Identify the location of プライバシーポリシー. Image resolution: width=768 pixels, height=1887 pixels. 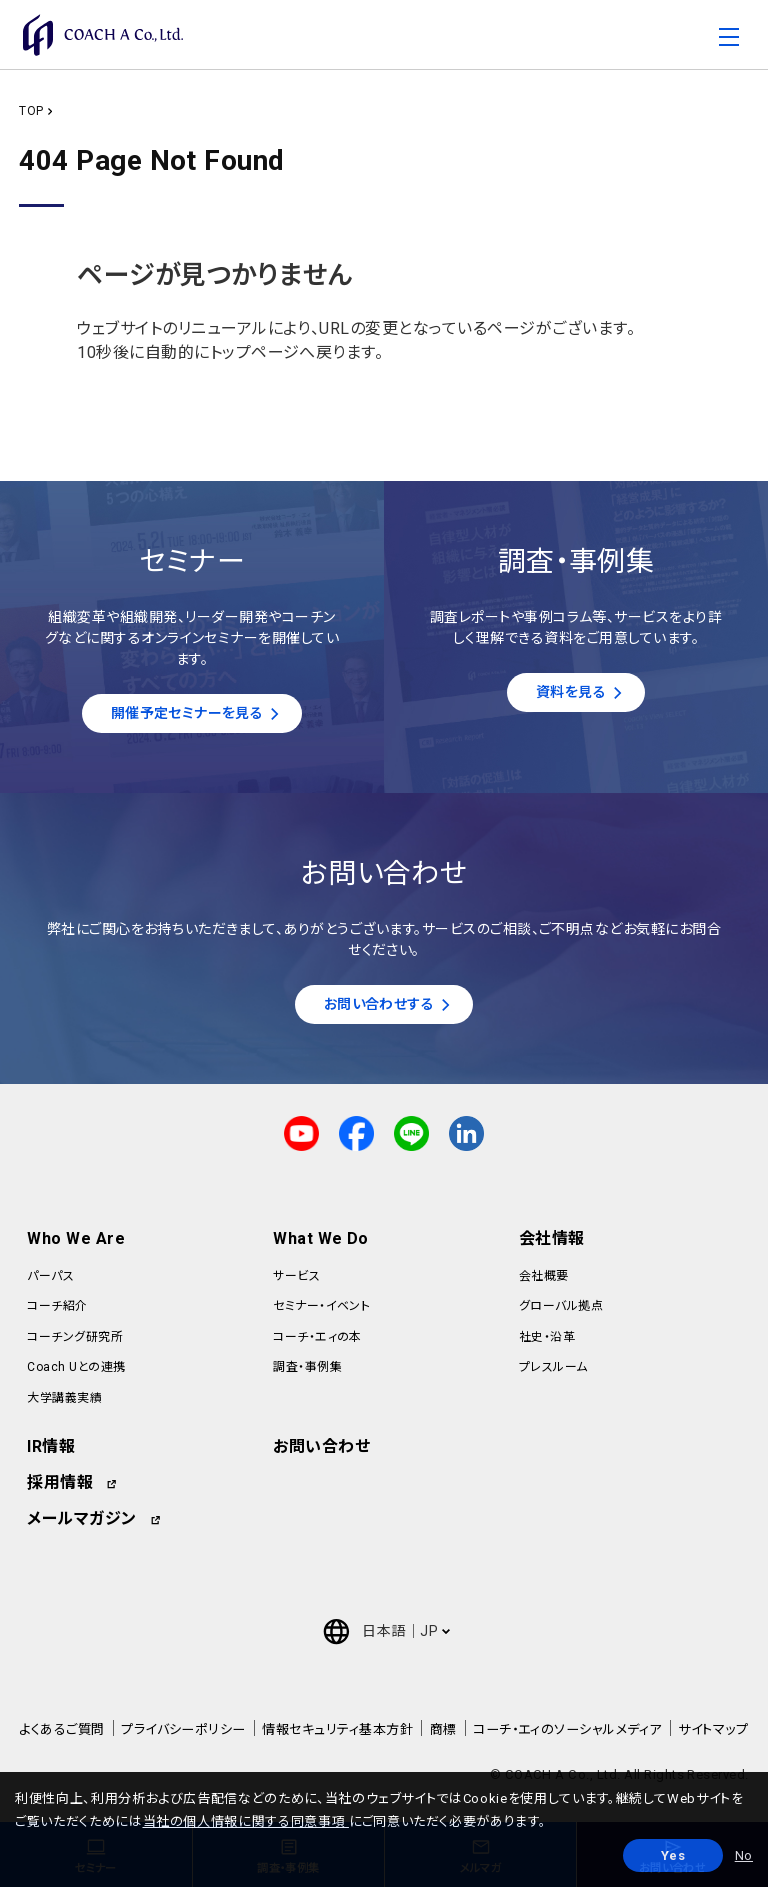
(183, 1735).